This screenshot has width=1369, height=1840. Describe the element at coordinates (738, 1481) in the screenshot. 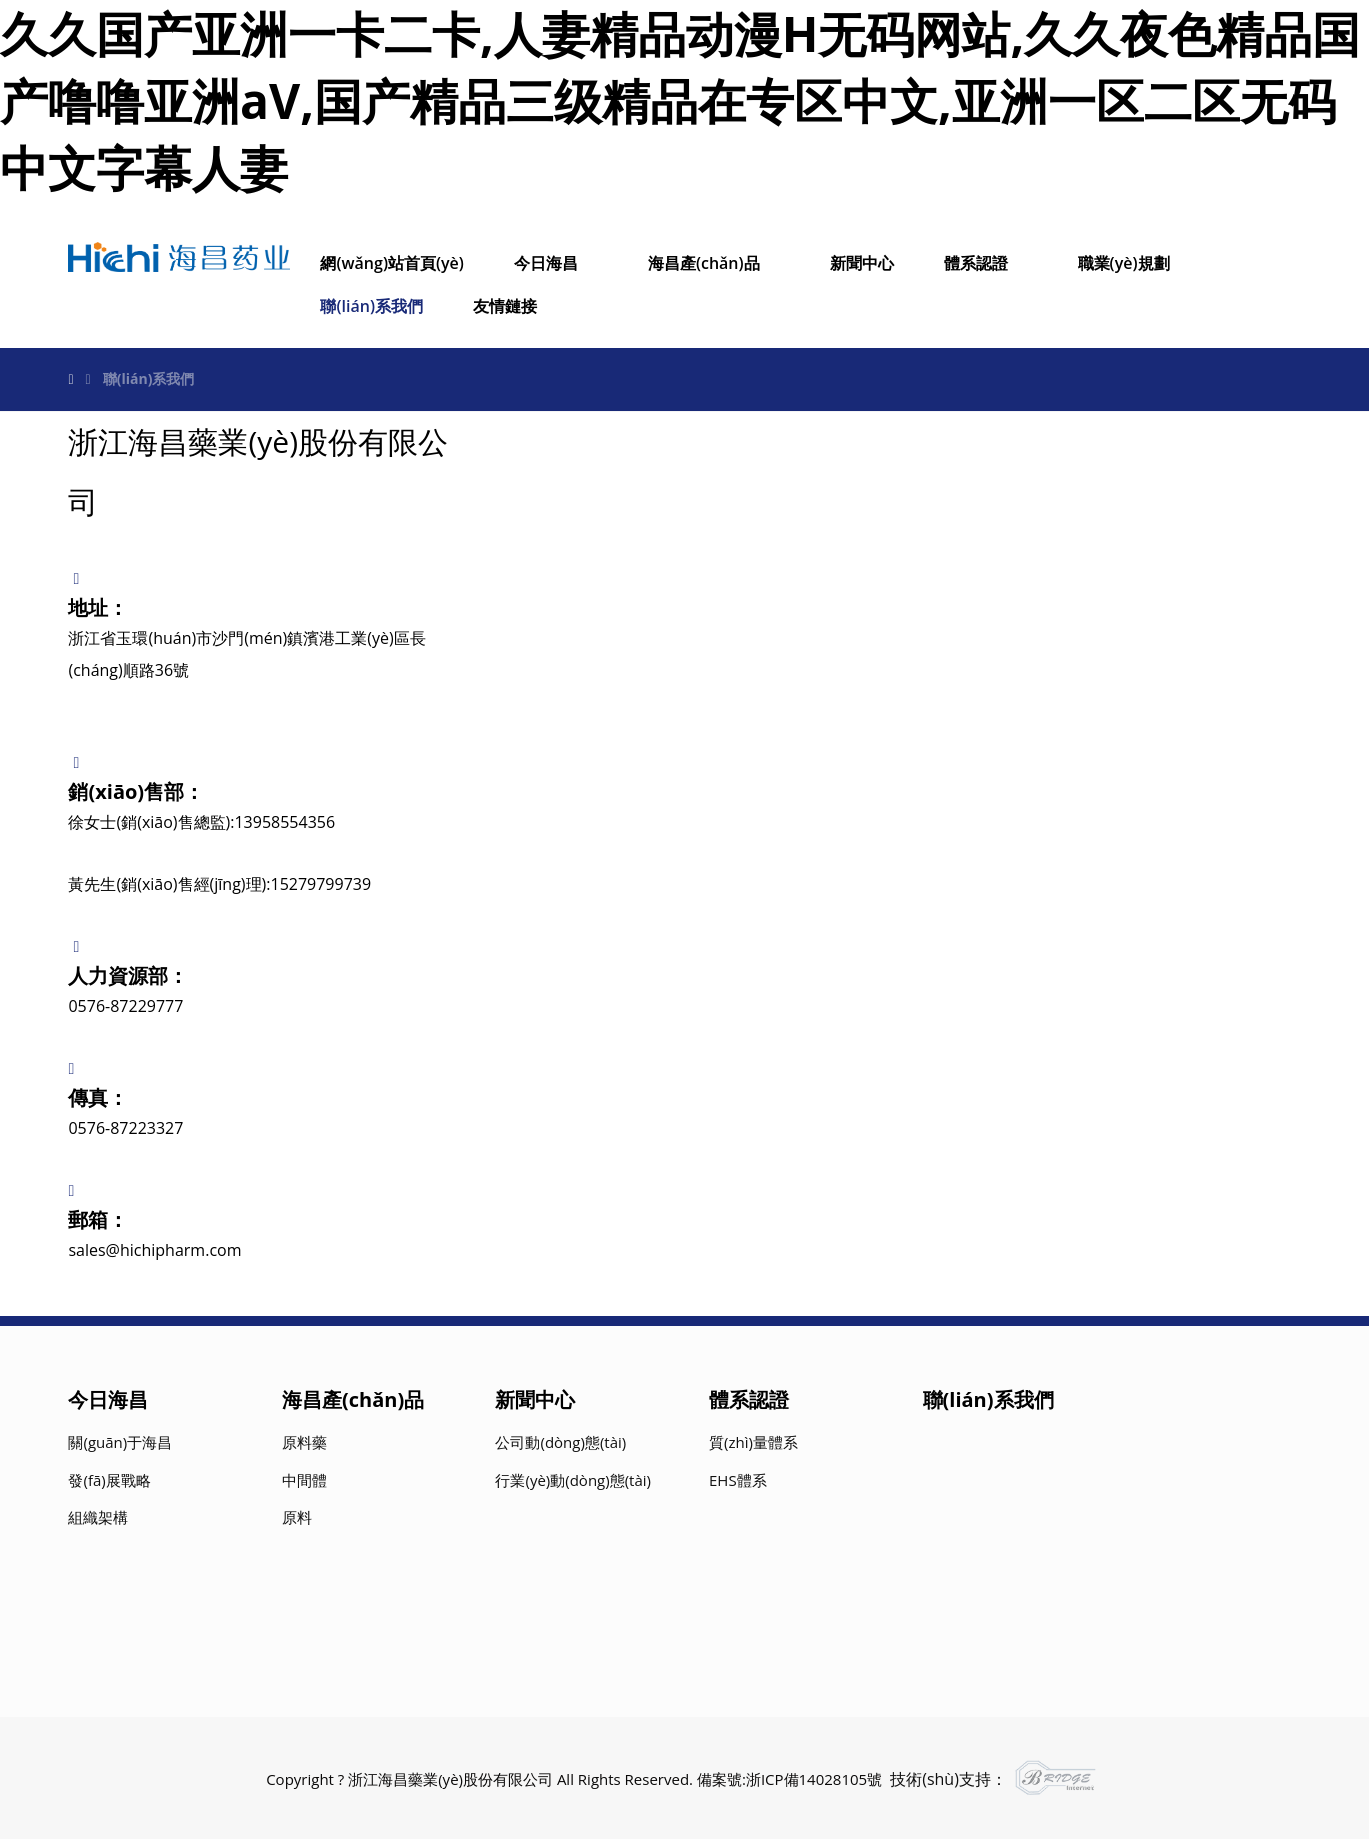

I see `EHS體系` at that location.